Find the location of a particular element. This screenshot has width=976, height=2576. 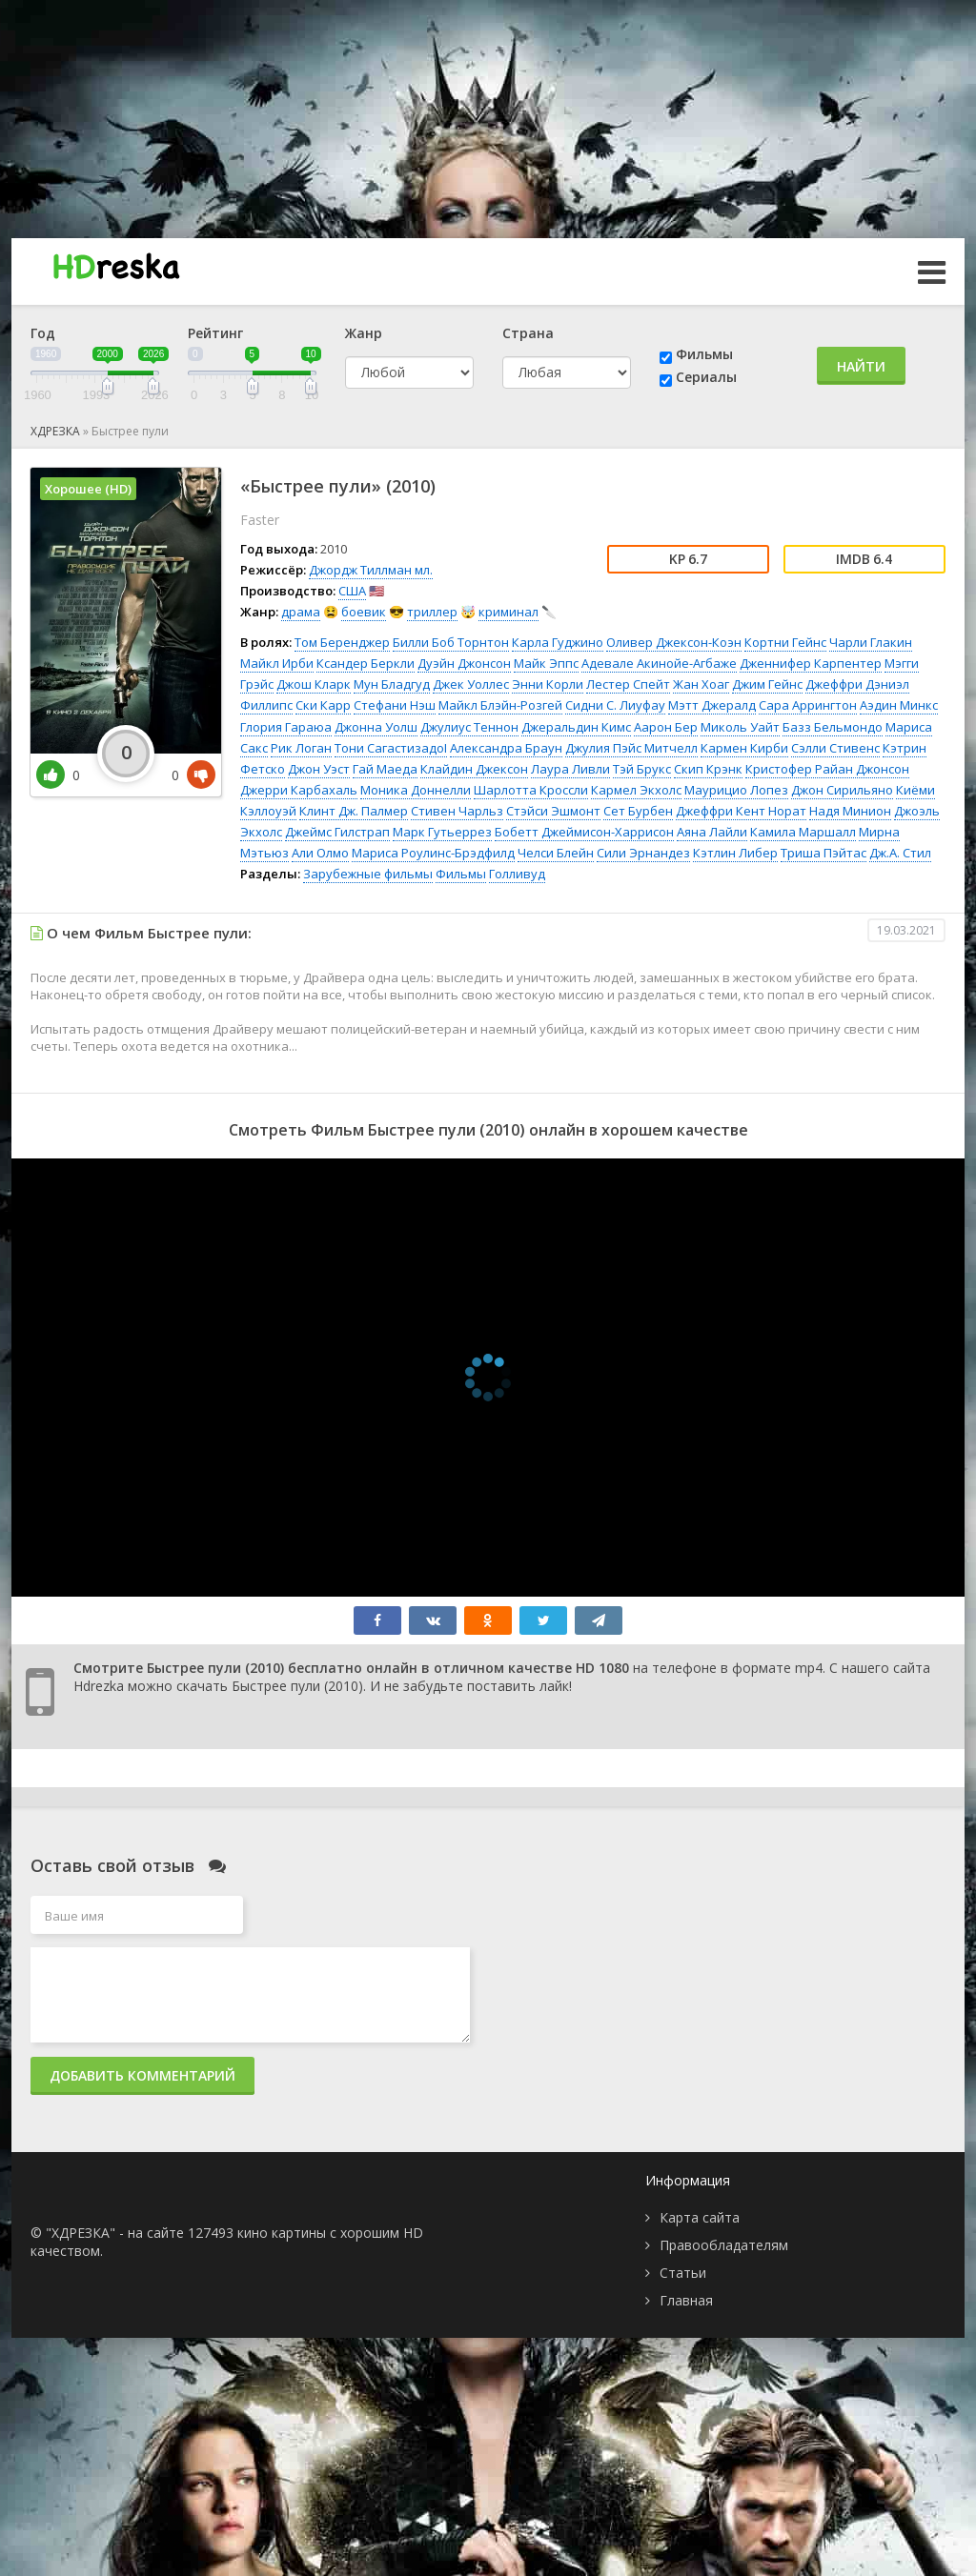

Дж.А. Стил is located at coordinates (900, 852).